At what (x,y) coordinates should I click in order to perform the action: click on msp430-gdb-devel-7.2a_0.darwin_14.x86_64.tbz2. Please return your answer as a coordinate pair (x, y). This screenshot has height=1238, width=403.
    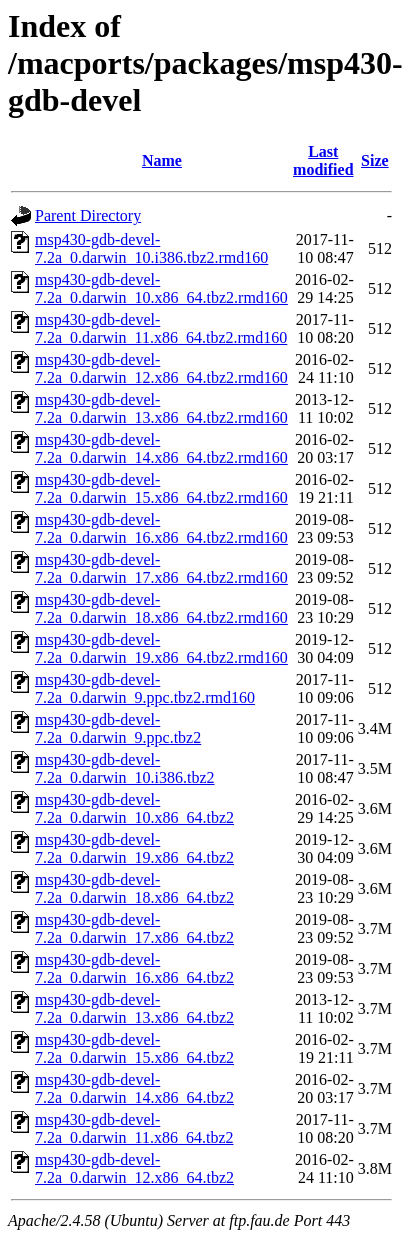
    Looking at the image, I should click on (134, 1088).